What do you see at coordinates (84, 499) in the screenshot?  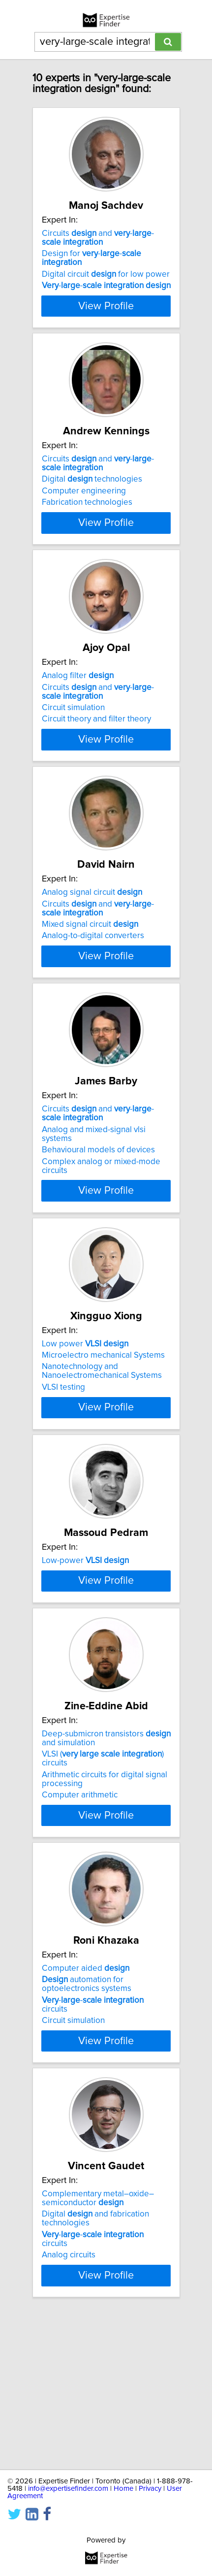 I see `Computer engineering` at bounding box center [84, 499].